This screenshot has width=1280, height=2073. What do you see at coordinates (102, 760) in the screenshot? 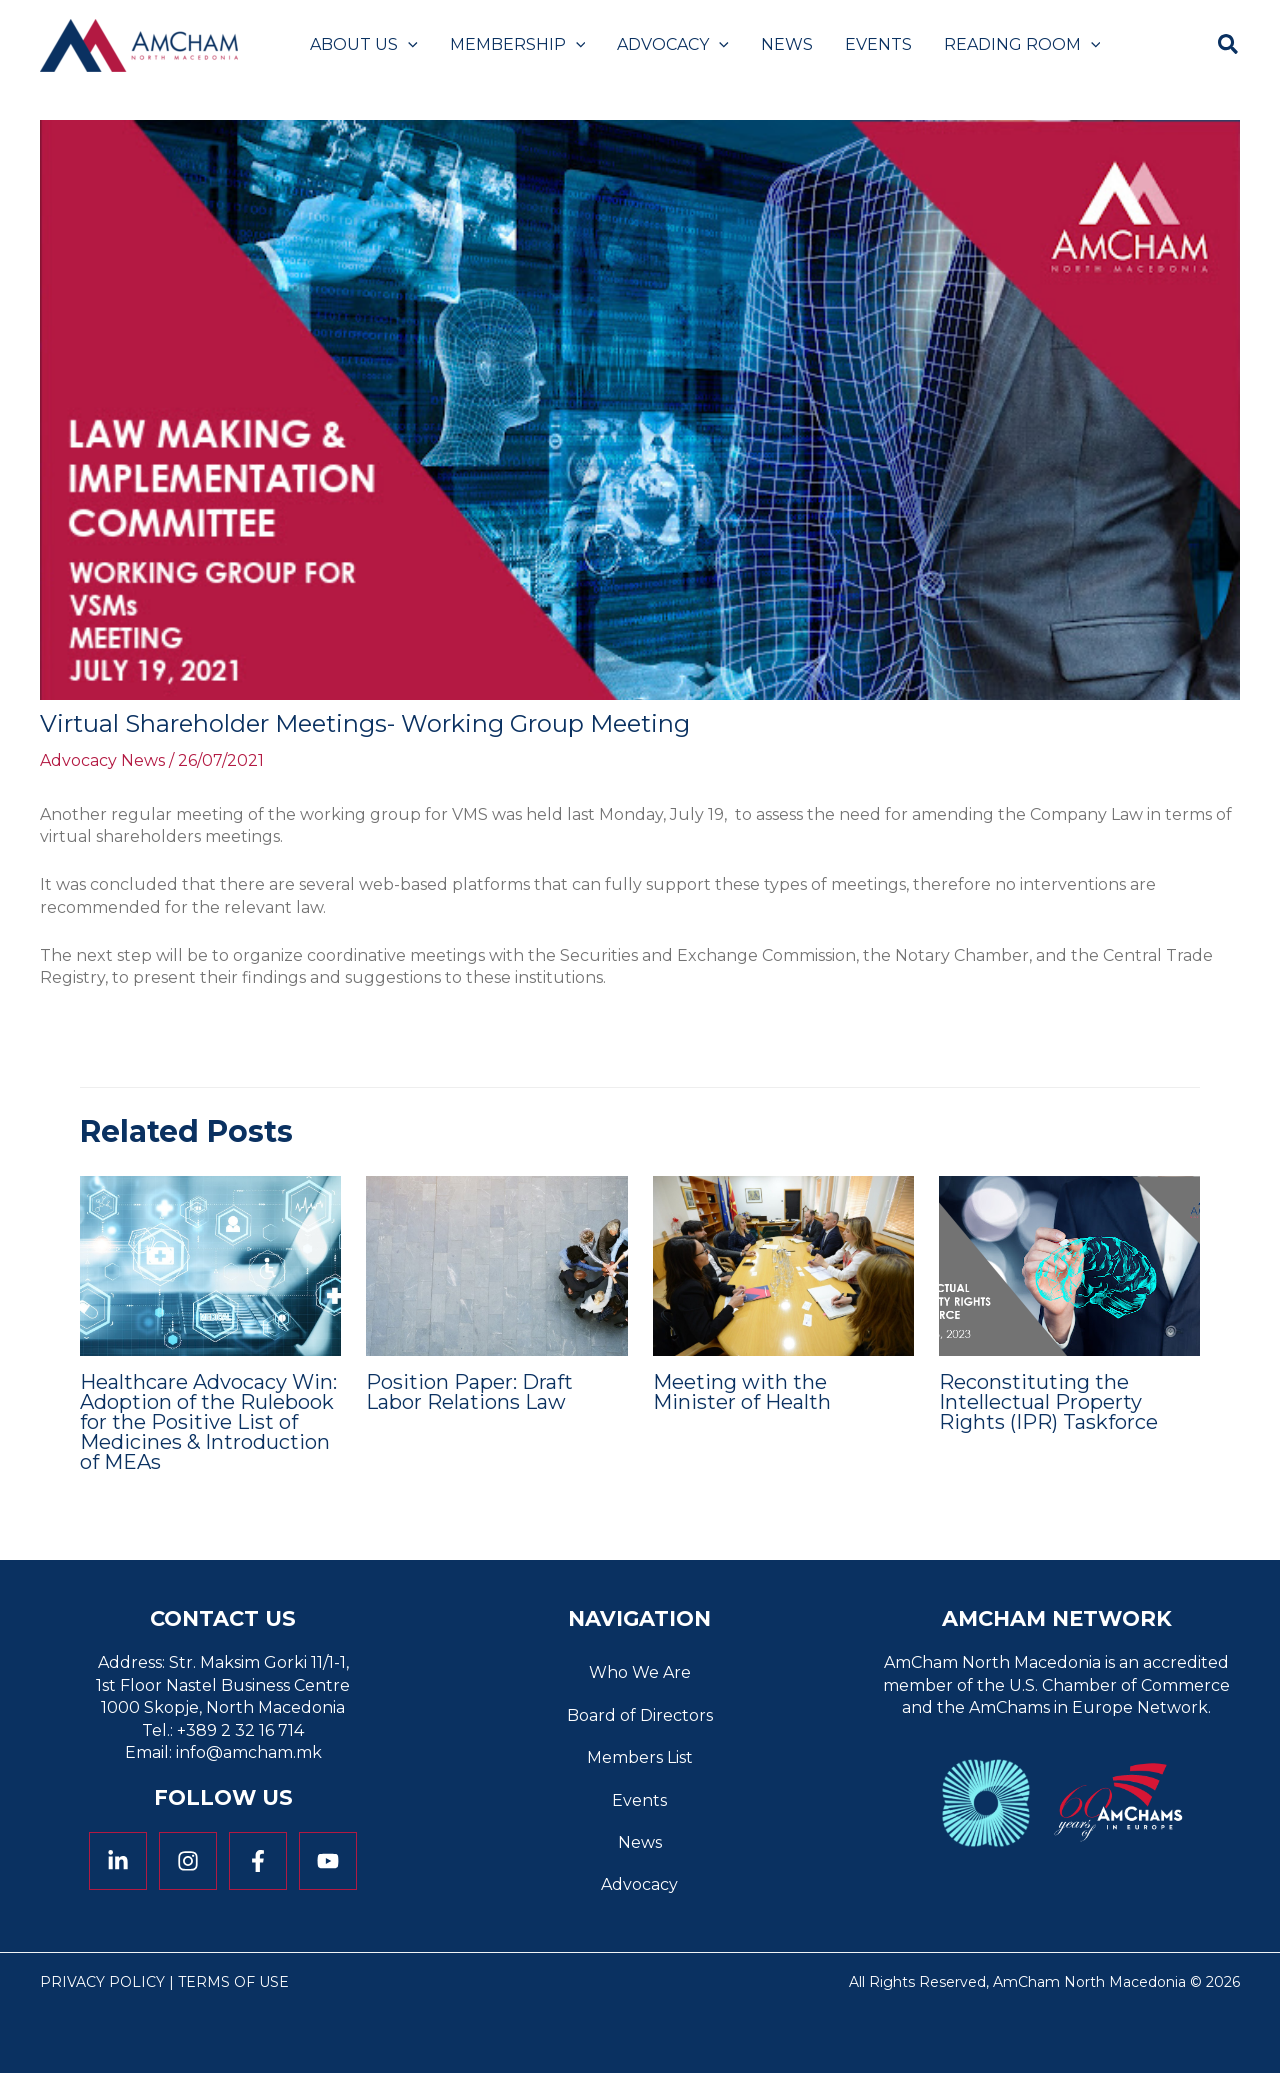
I see `Advocacy News` at bounding box center [102, 760].